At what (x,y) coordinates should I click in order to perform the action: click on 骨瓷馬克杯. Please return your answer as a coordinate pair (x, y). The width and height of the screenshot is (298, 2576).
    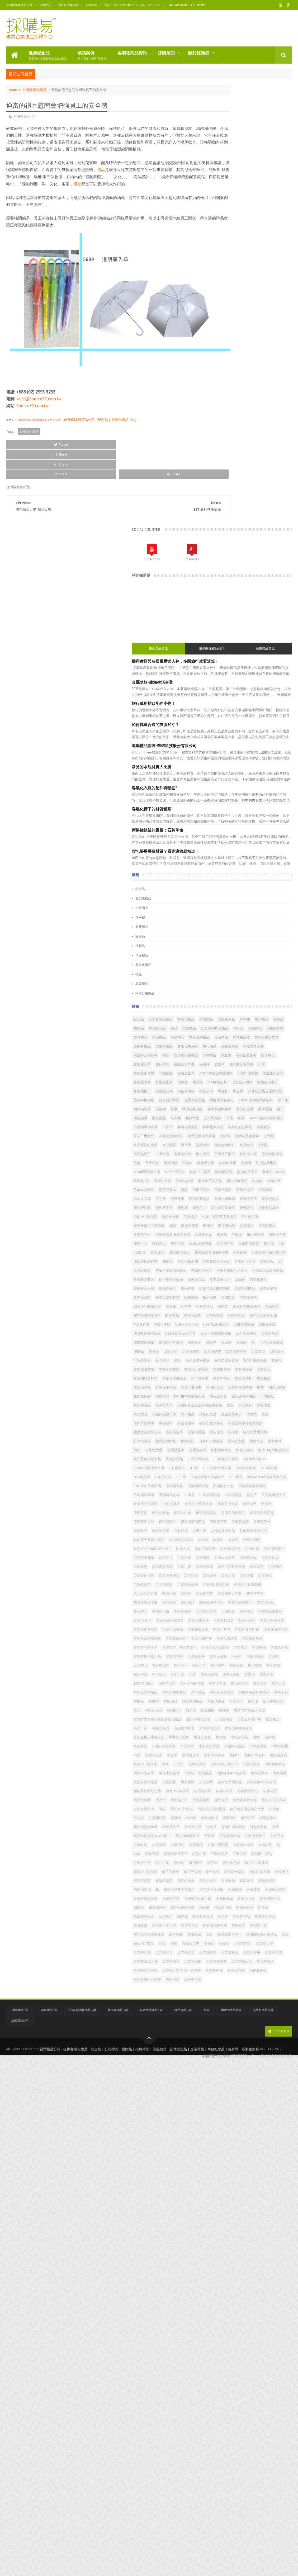
    Looking at the image, I should click on (216, 2492).